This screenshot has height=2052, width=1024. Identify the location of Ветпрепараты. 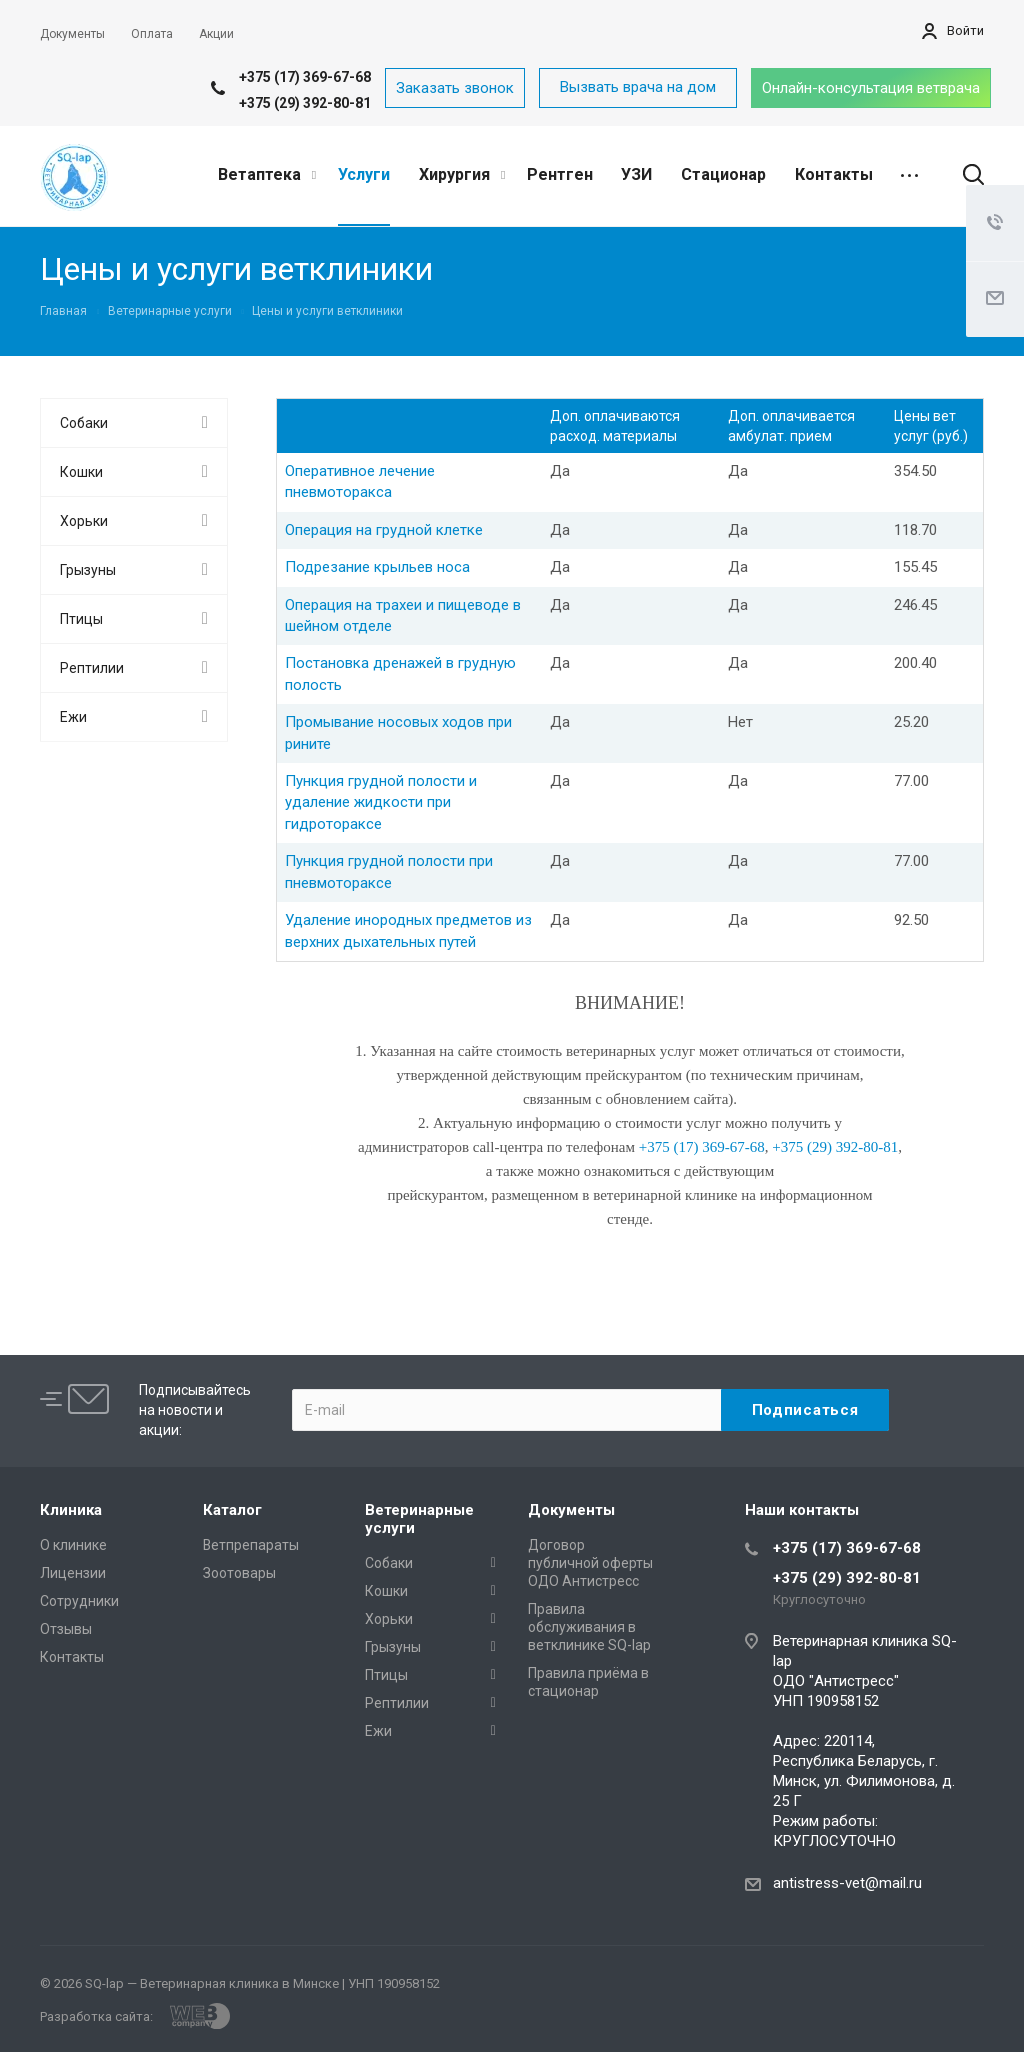
(251, 1545).